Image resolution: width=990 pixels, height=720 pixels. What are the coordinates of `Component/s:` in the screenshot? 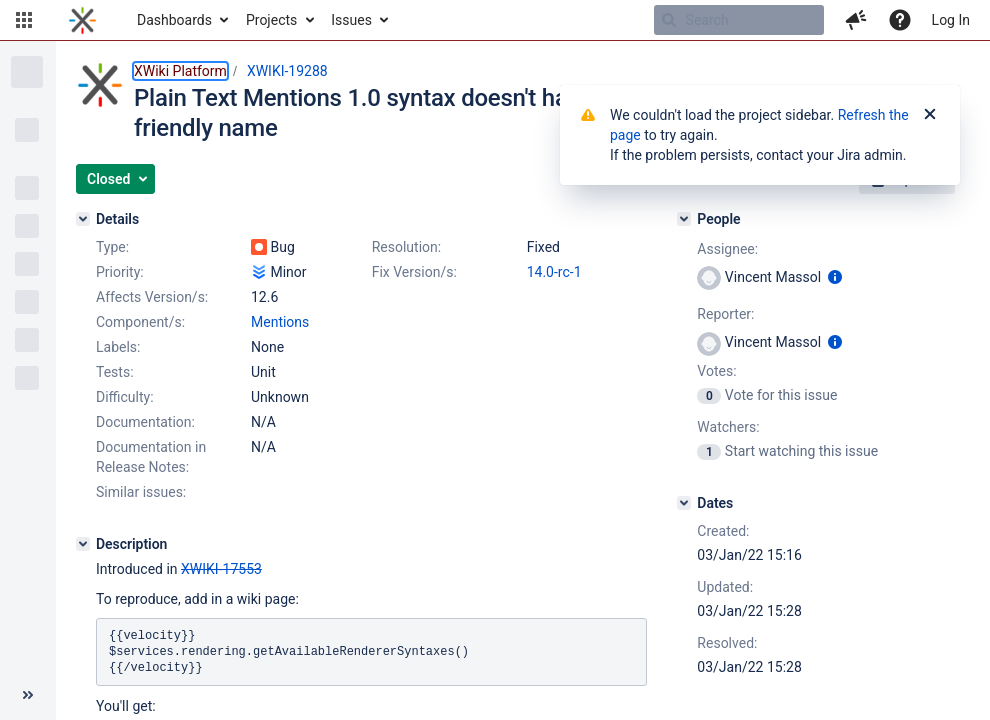 It's located at (140, 322).